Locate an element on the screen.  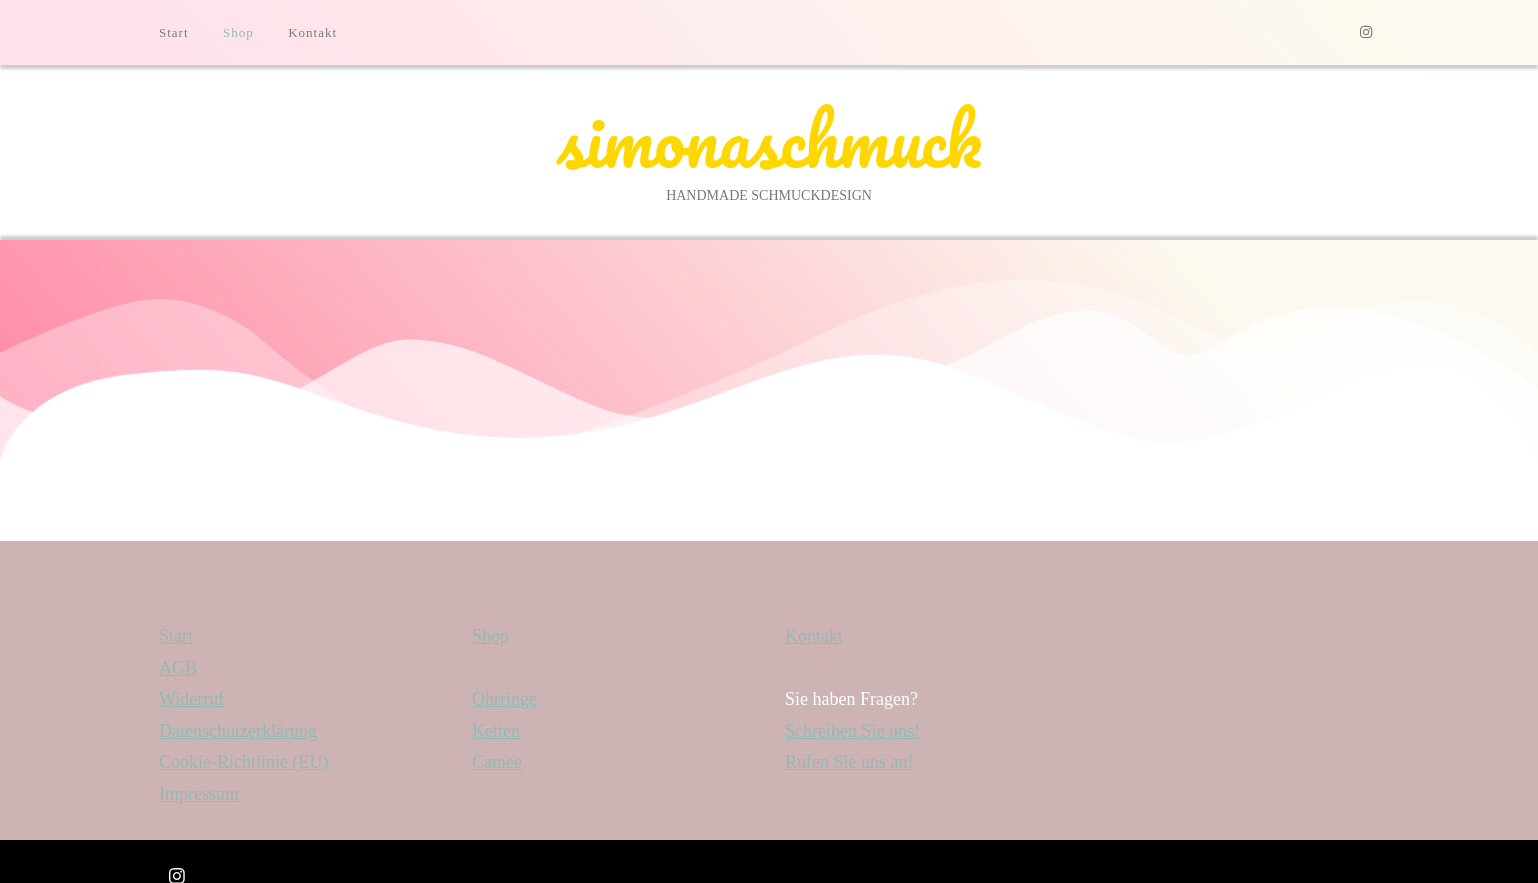
Cookie-Richtlinie (EU) is located at coordinates (243, 762).